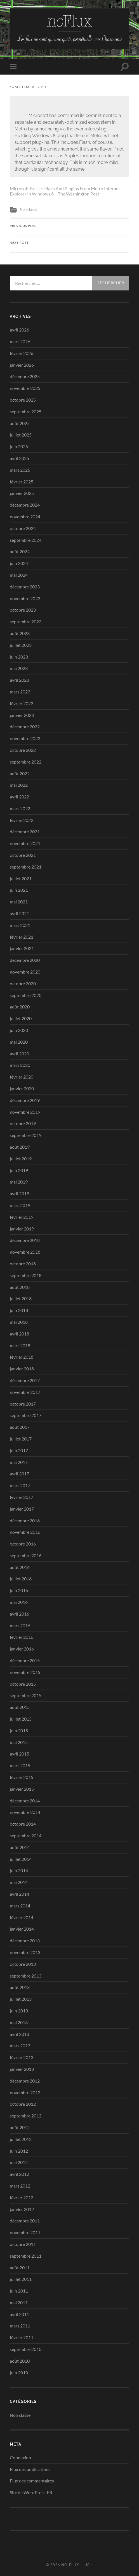 The height and width of the screenshot is (2576, 139). I want to click on novembre 2018, so click(25, 1251).